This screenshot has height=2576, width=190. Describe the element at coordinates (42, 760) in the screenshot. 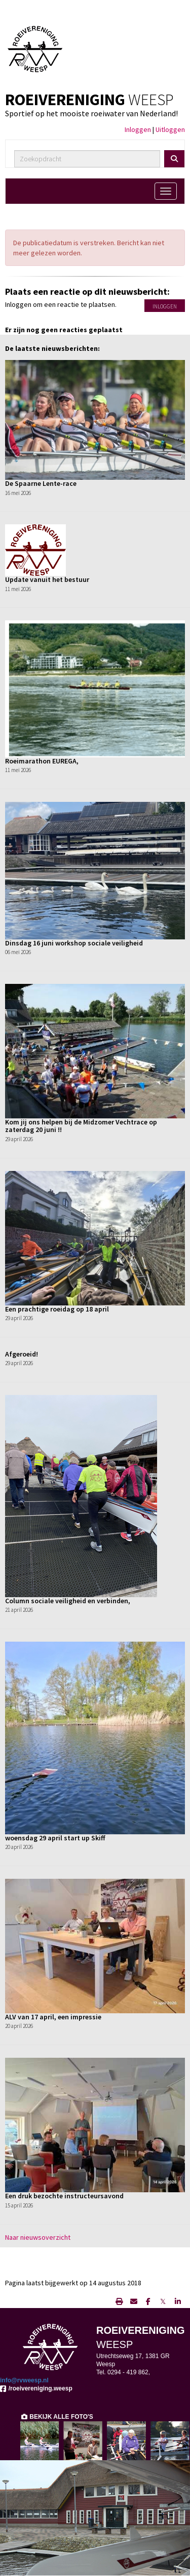

I see `Roeimarathon EUREGA,` at that location.